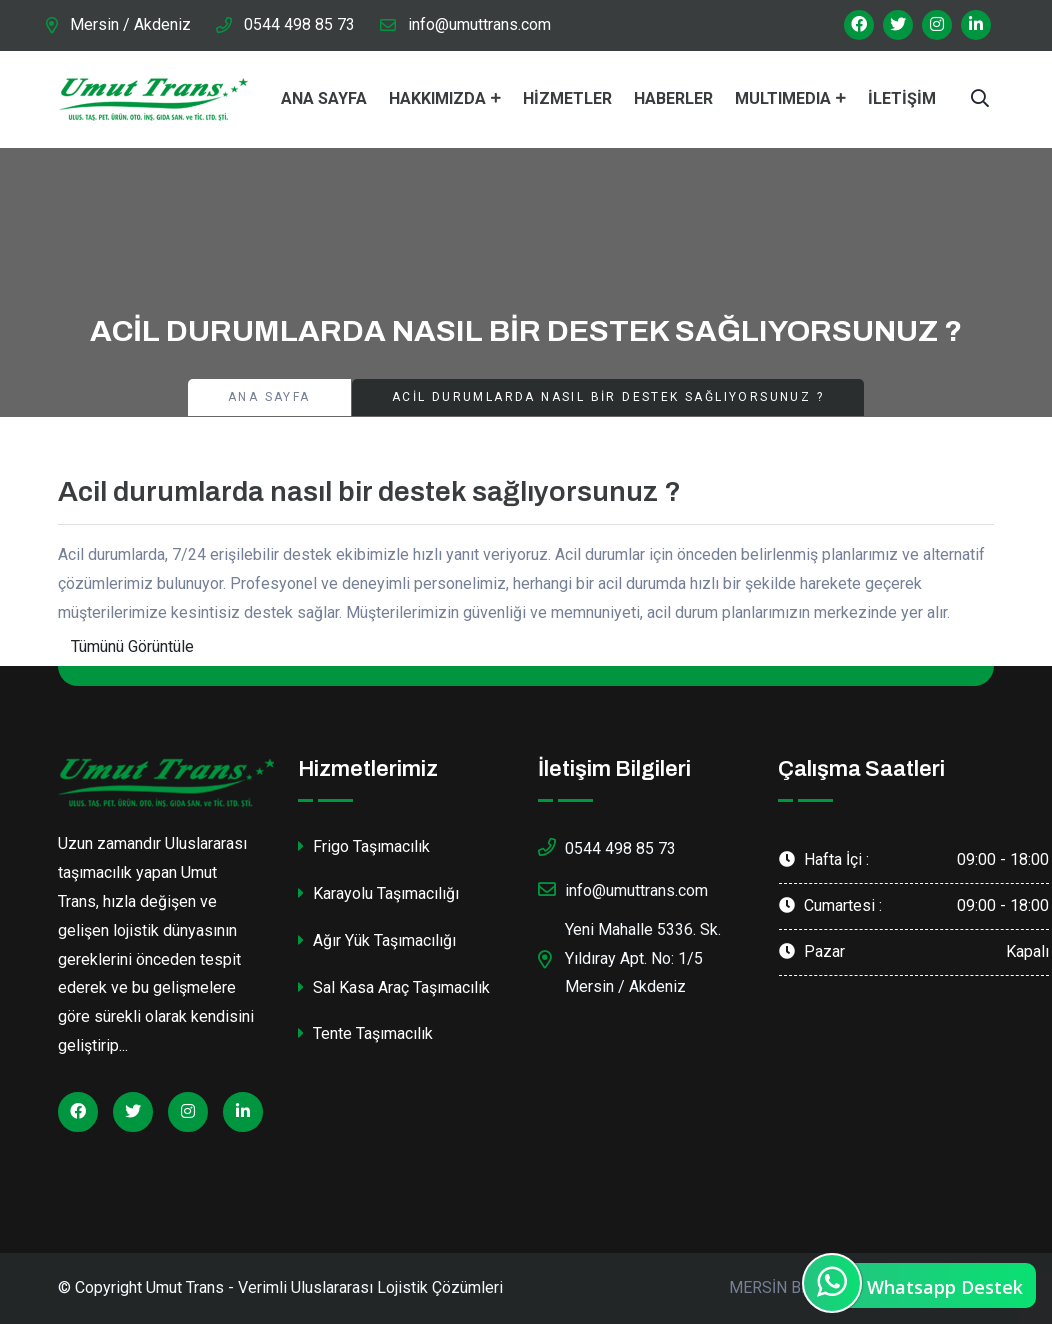 This screenshot has width=1052, height=1324. I want to click on Ağır Yük Taşımacılığı, so click(377, 940).